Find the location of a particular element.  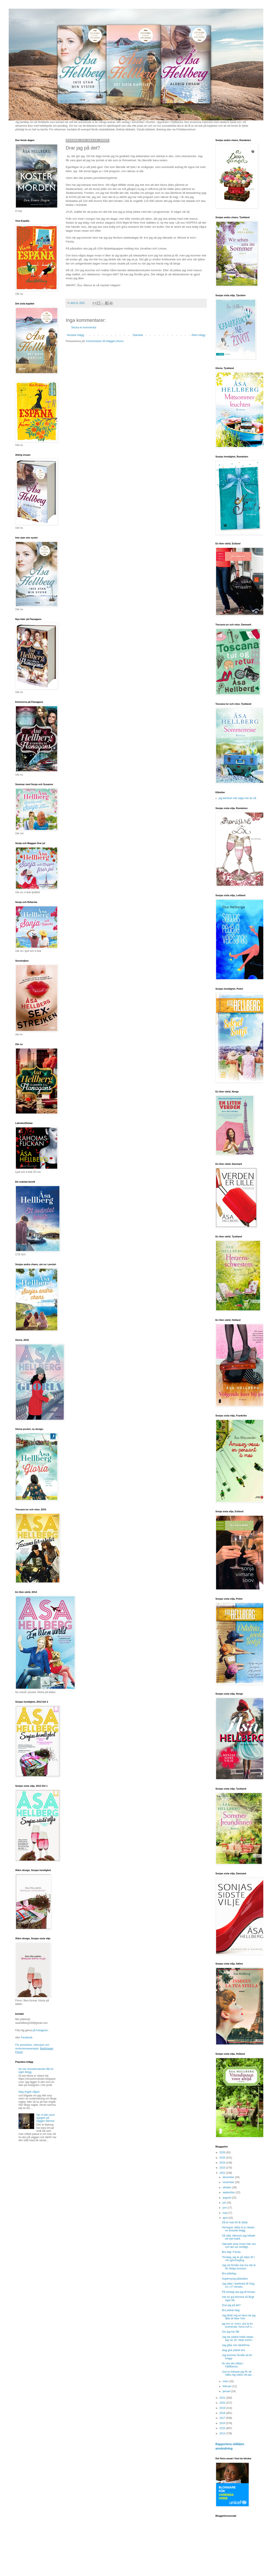

Vaknade strax innan halv sex och det var omöjligt ... is located at coordinates (239, 2245).